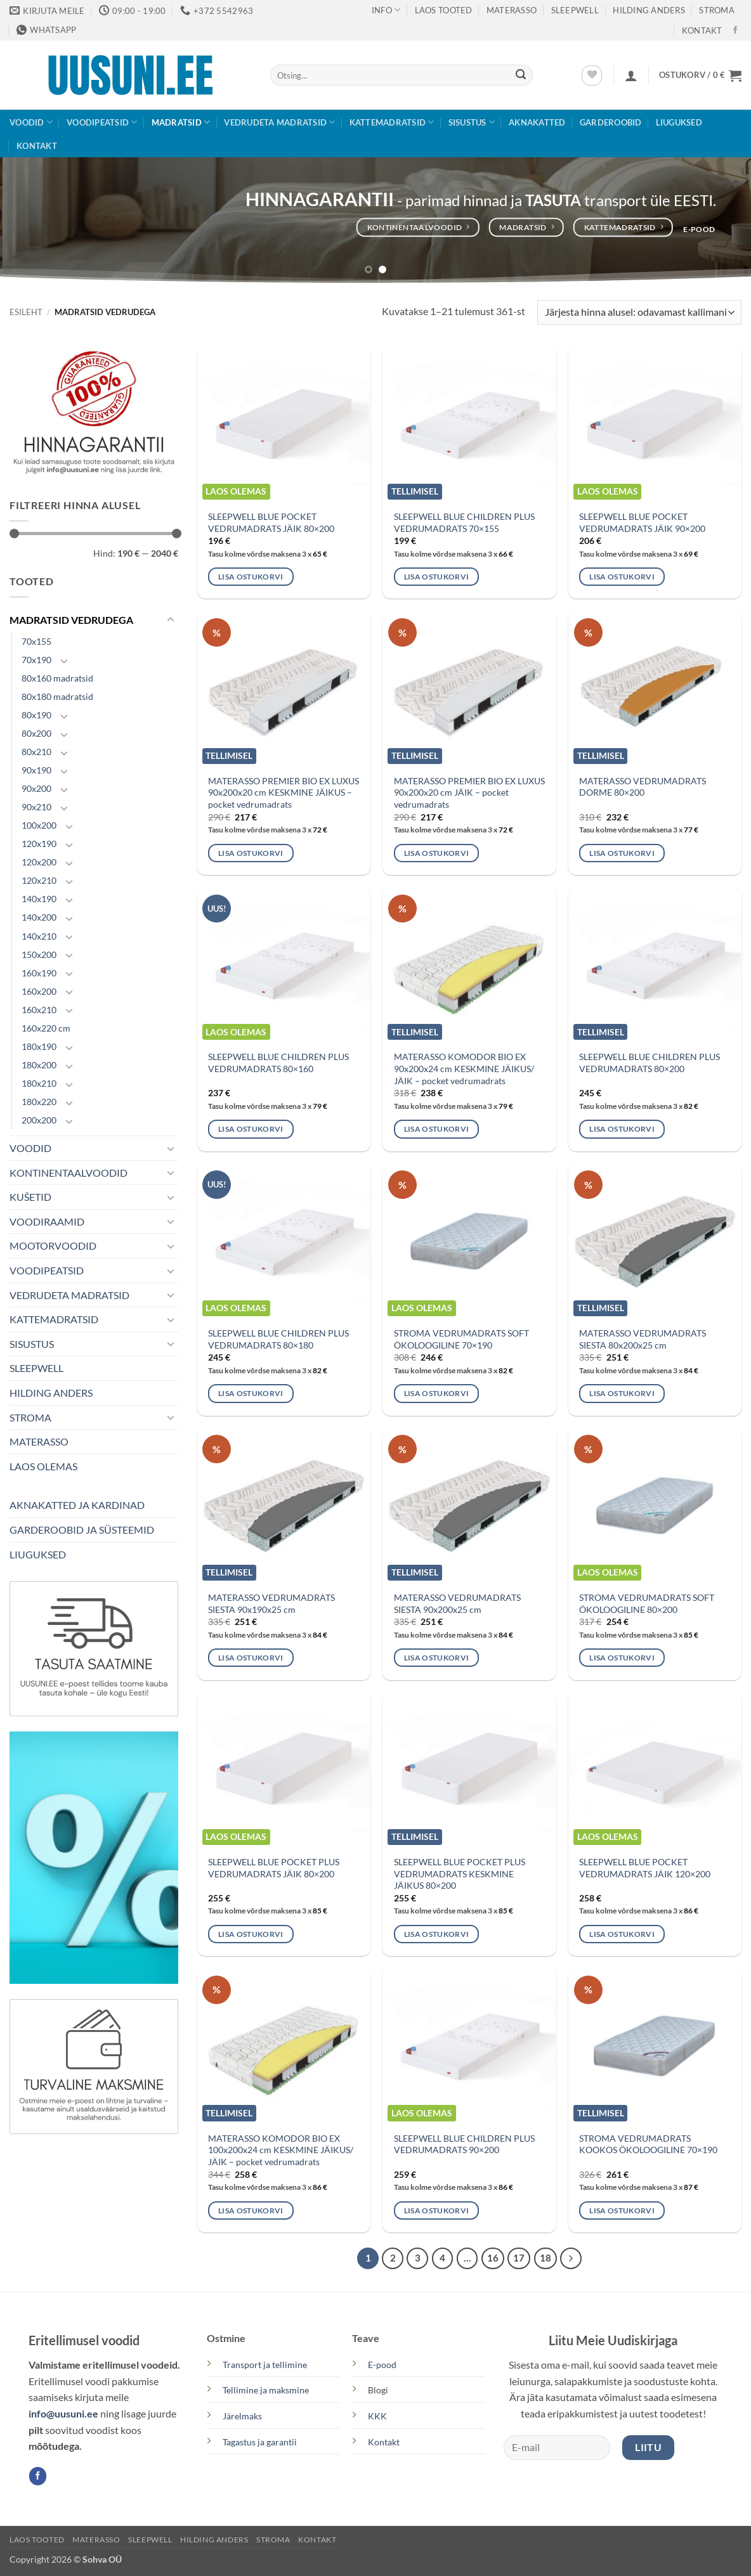  I want to click on 80x190, so click(36, 714).